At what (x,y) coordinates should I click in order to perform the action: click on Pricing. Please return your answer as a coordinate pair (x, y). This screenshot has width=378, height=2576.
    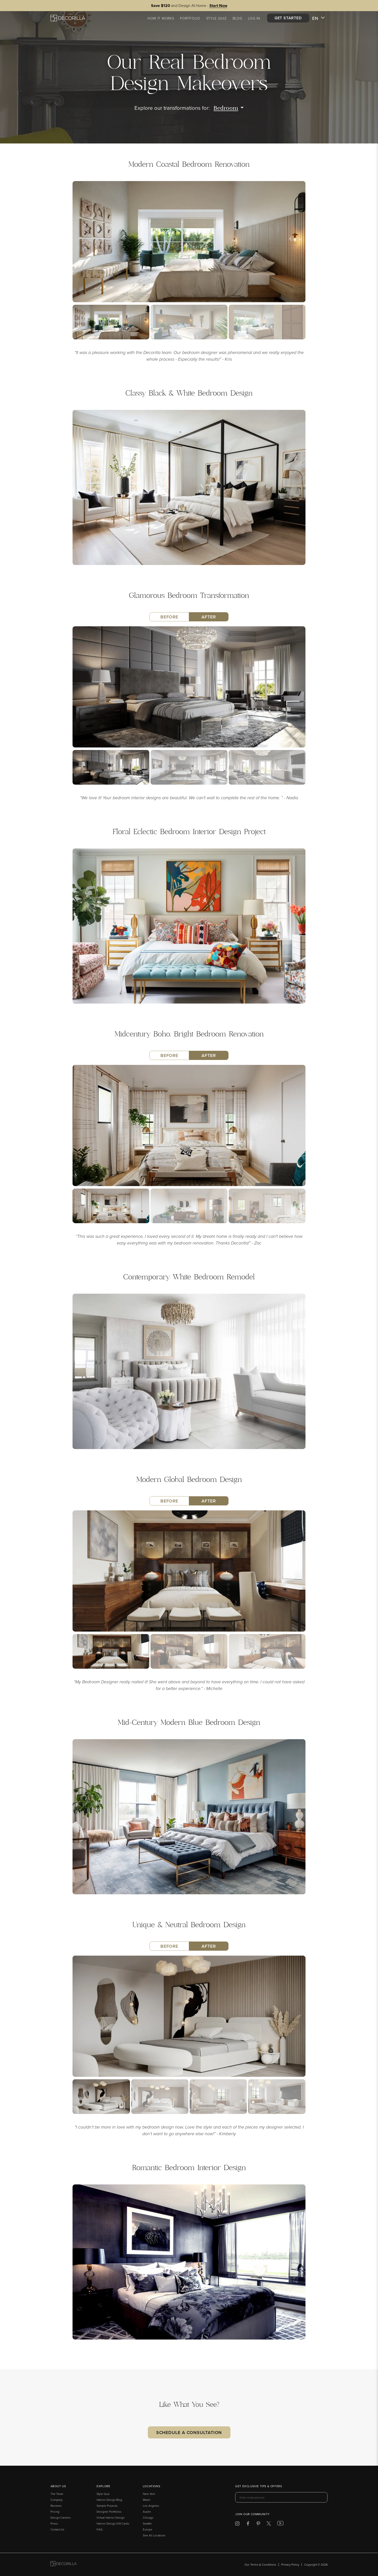
    Looking at the image, I should click on (54, 2511).